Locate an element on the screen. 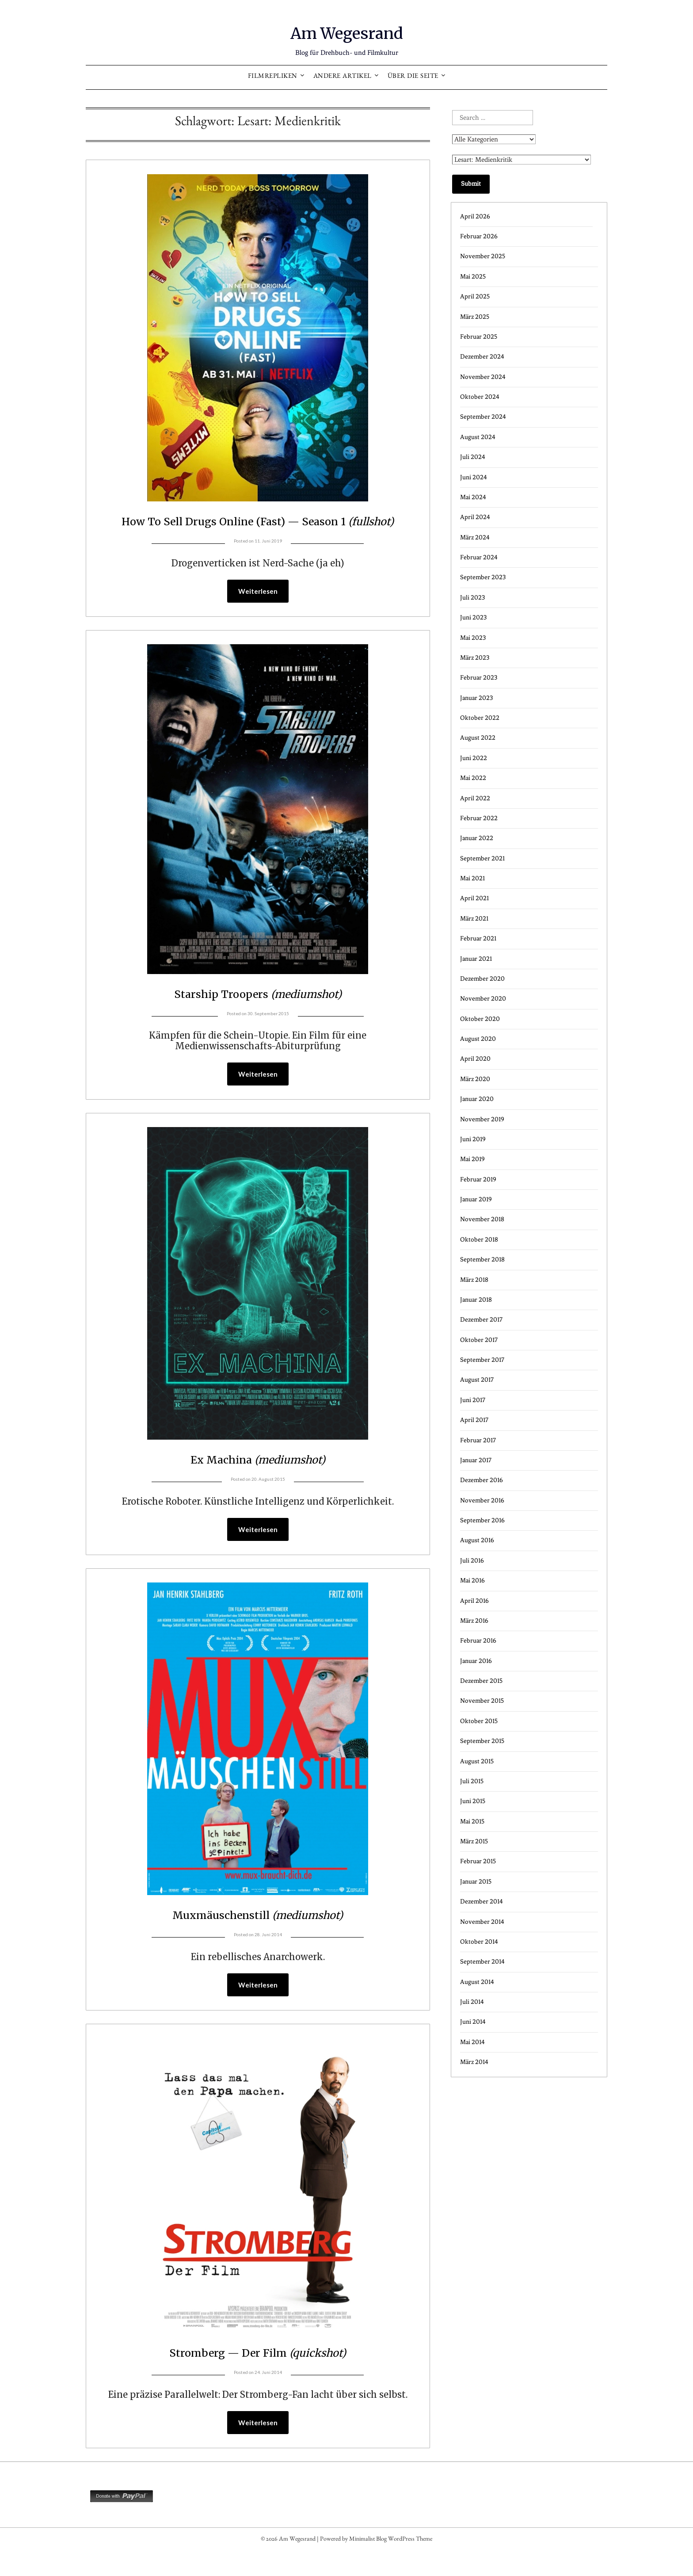 This screenshot has width=693, height=2576. März 2020 is located at coordinates (475, 1079).